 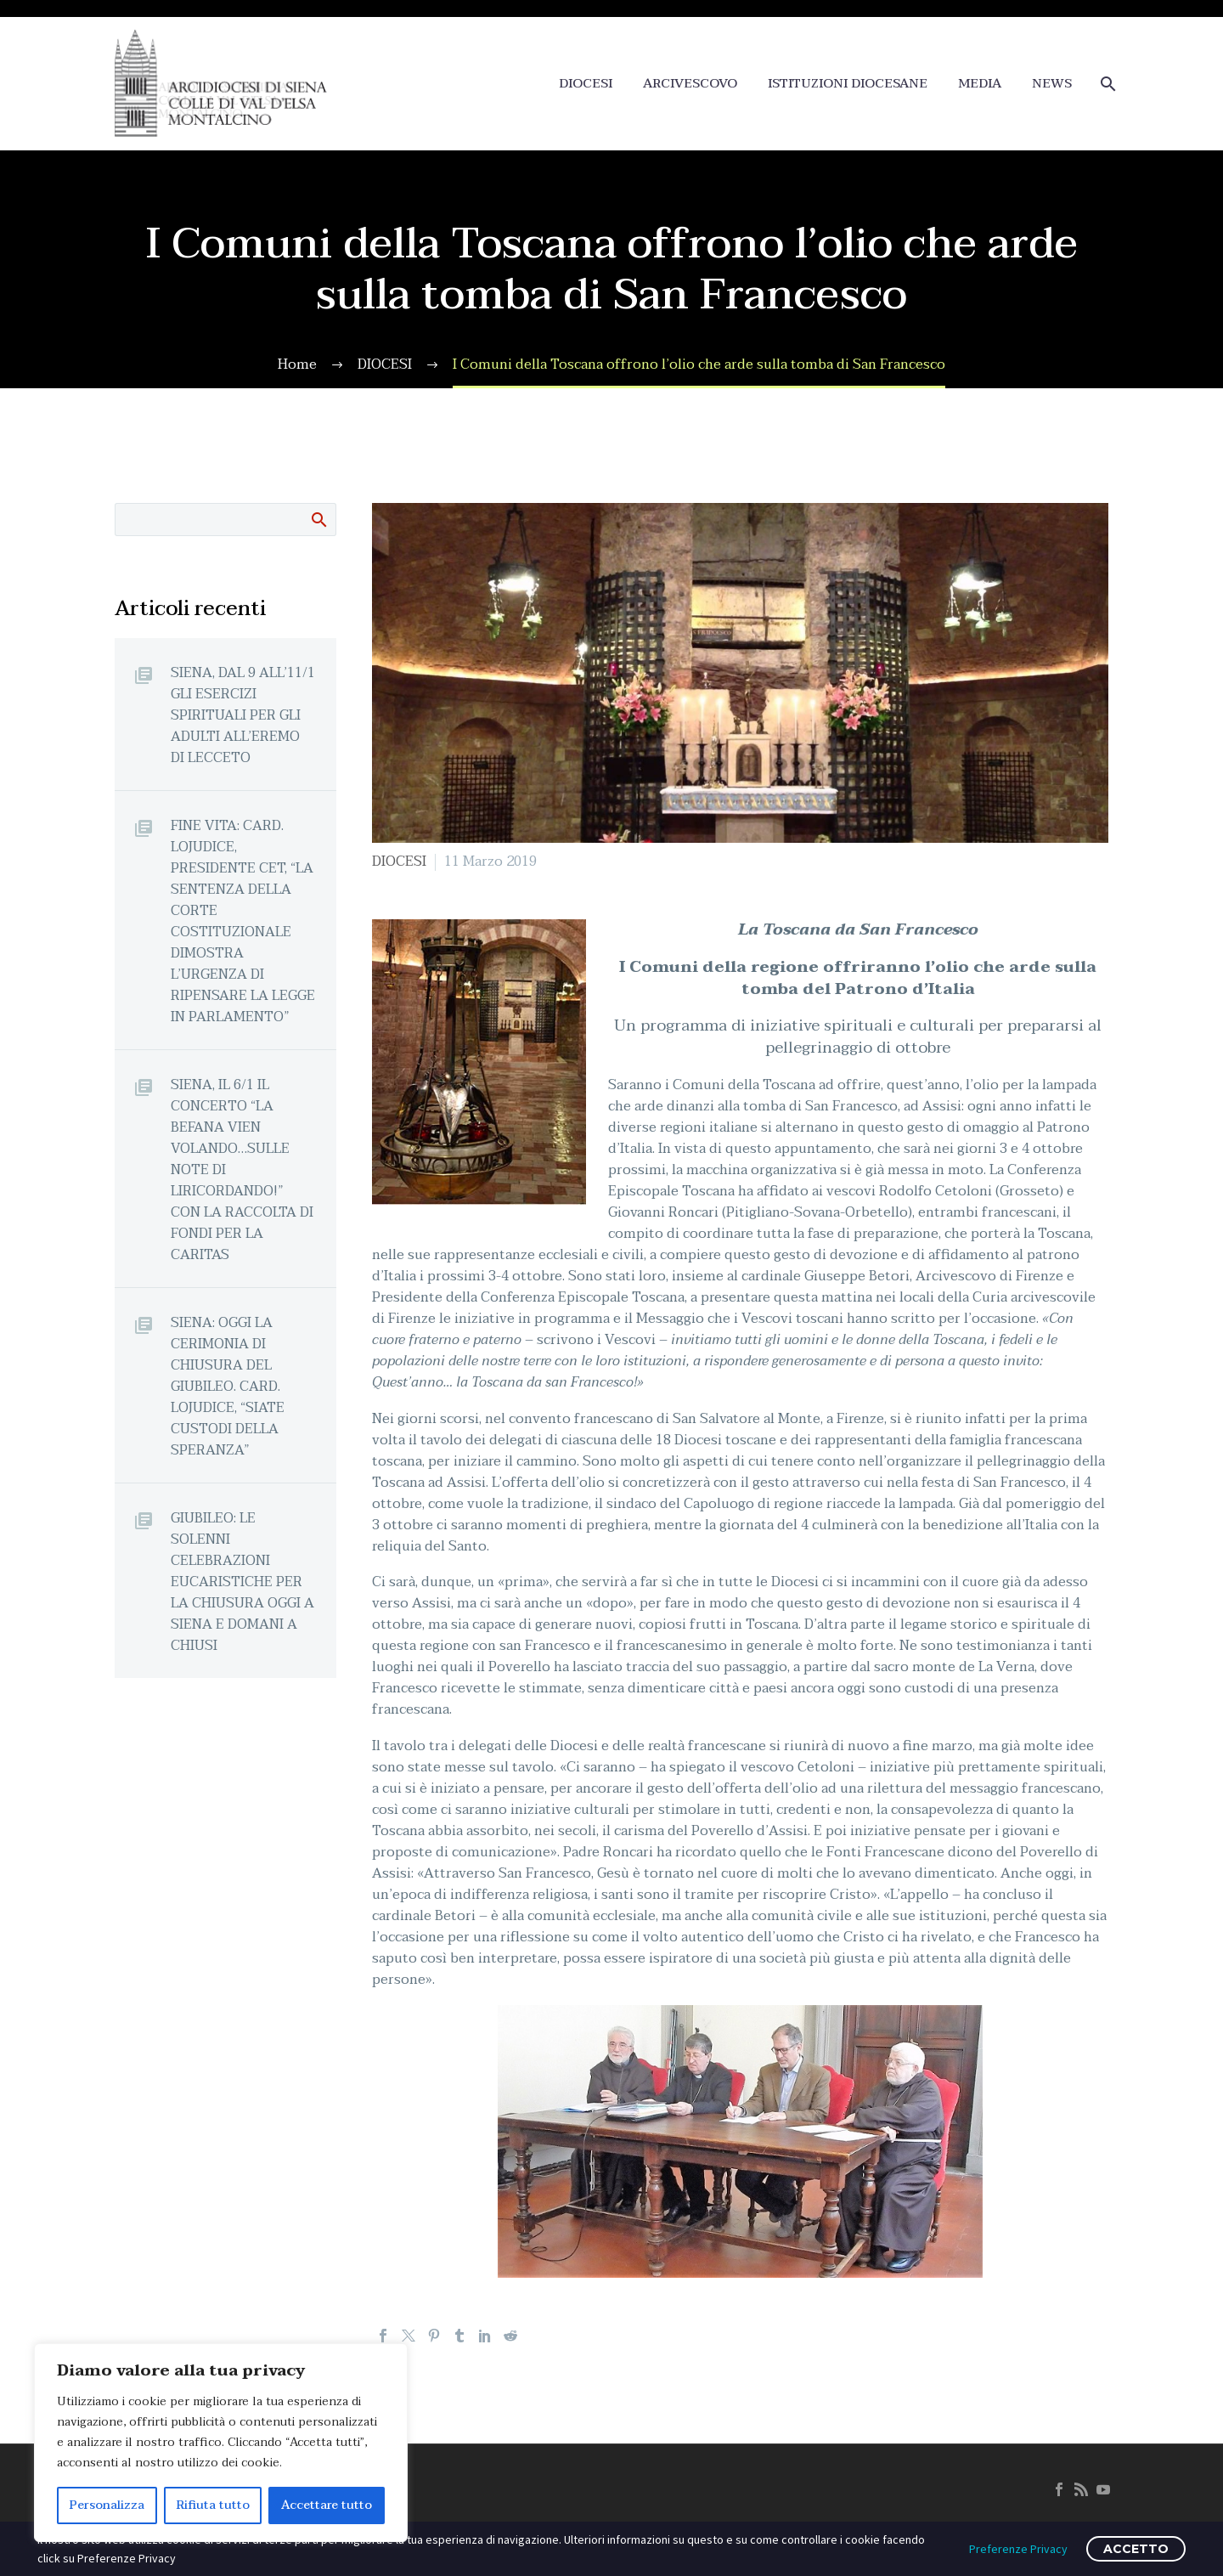 I want to click on Personalizza, so click(x=107, y=2505).